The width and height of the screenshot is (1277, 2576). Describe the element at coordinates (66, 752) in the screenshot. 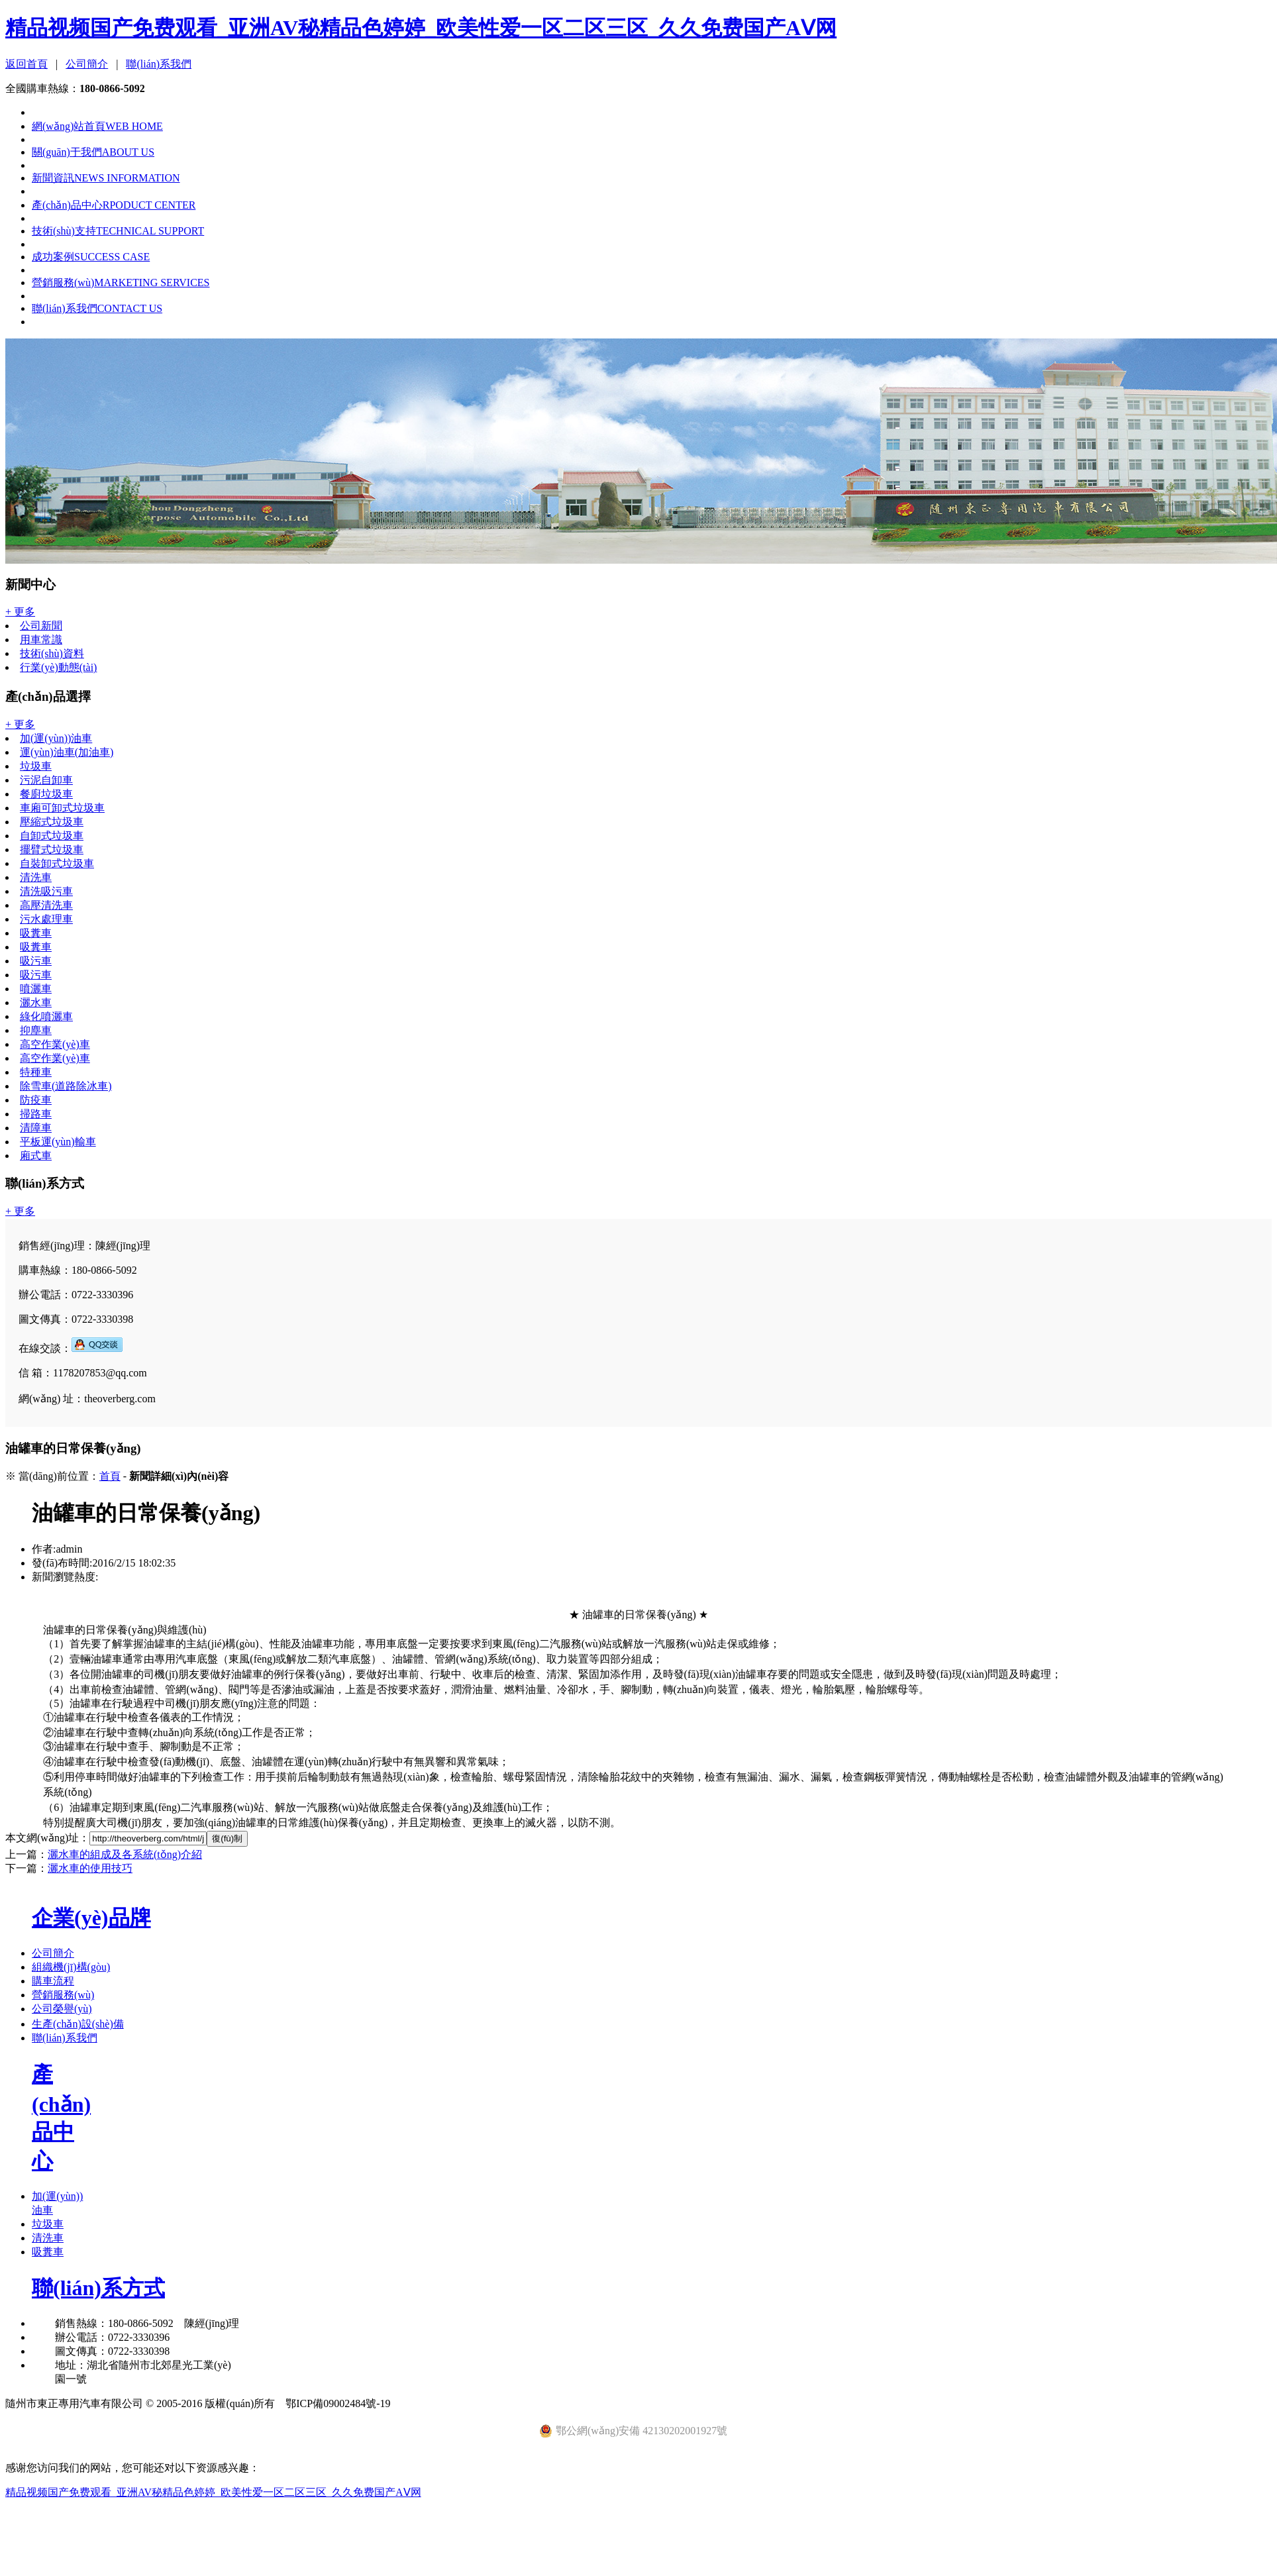

I see `運(yùn)油車(加油車)` at that location.